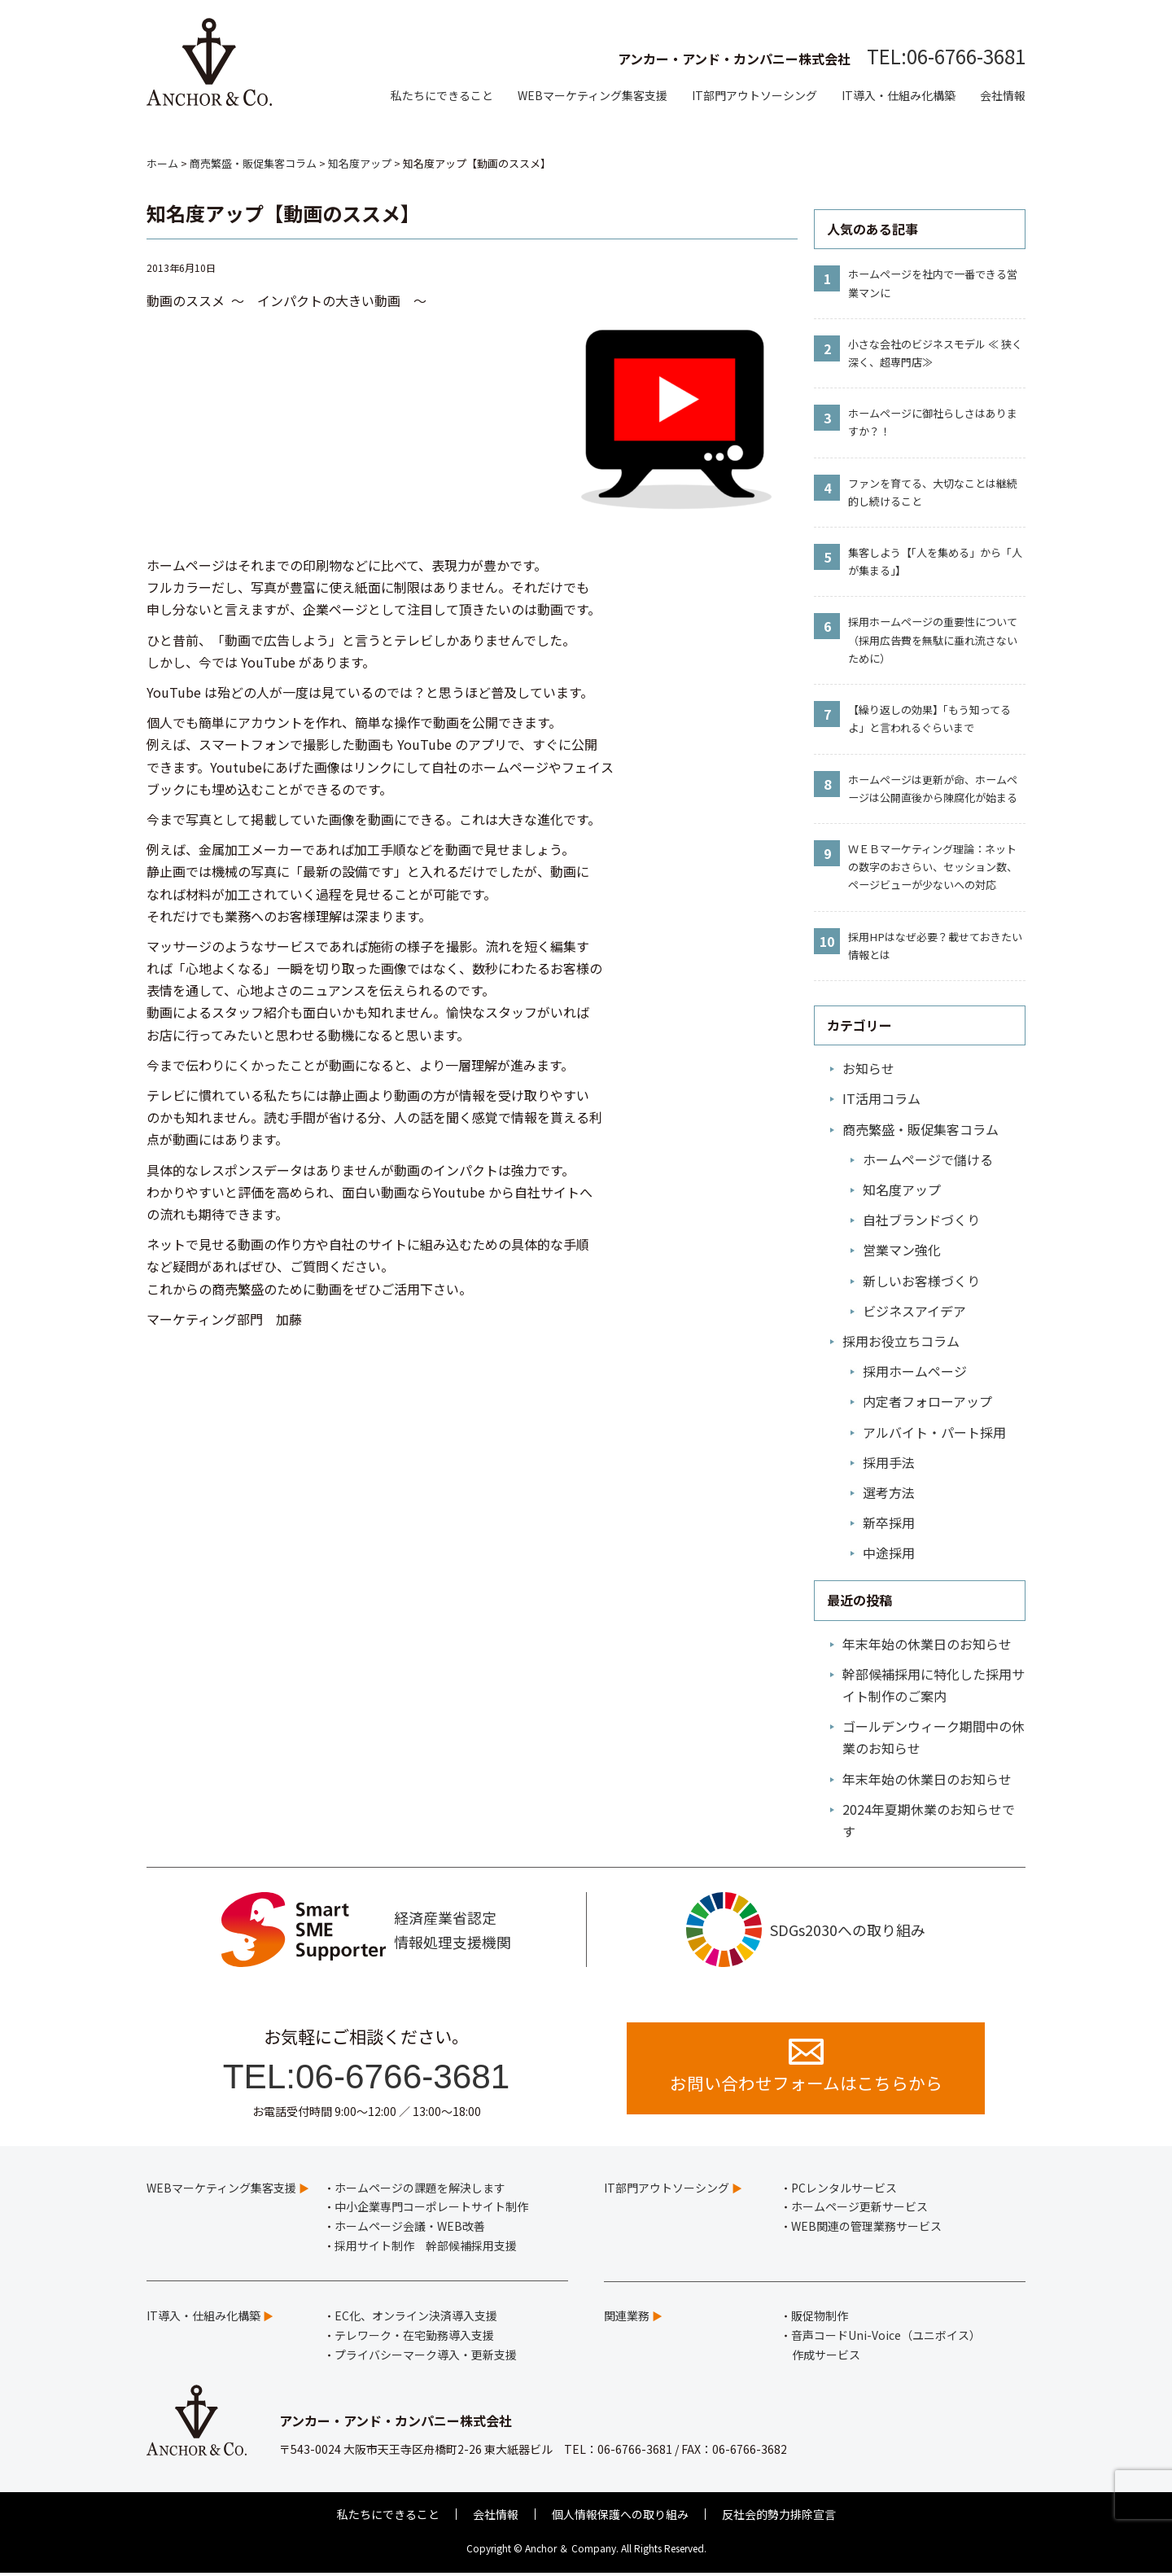 The image size is (1172, 2576). I want to click on 採用ホームページの重要性について（採用広告費を無駄に垂れ流さないために）, so click(932, 639).